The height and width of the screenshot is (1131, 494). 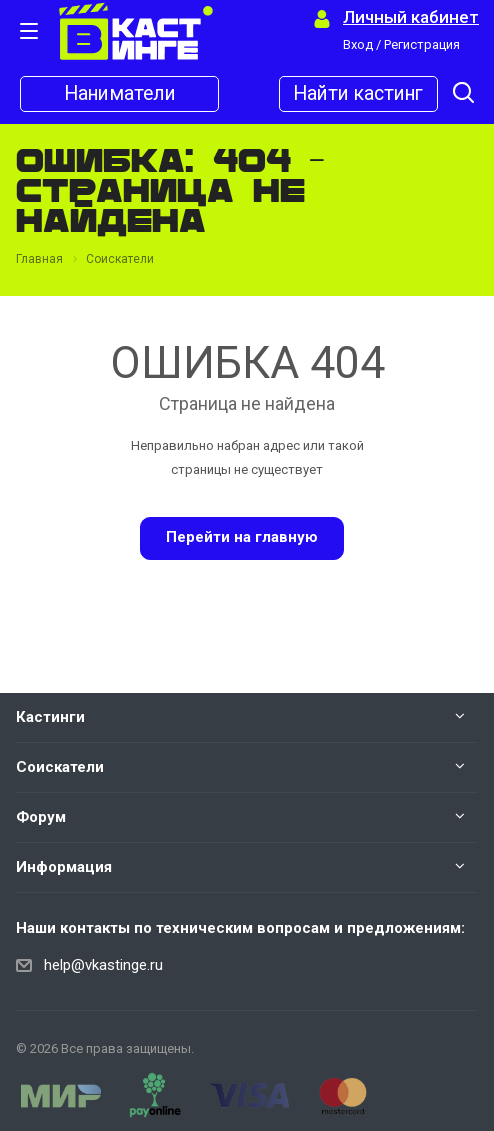 I want to click on help@vkastinge.ru, so click(x=103, y=965).